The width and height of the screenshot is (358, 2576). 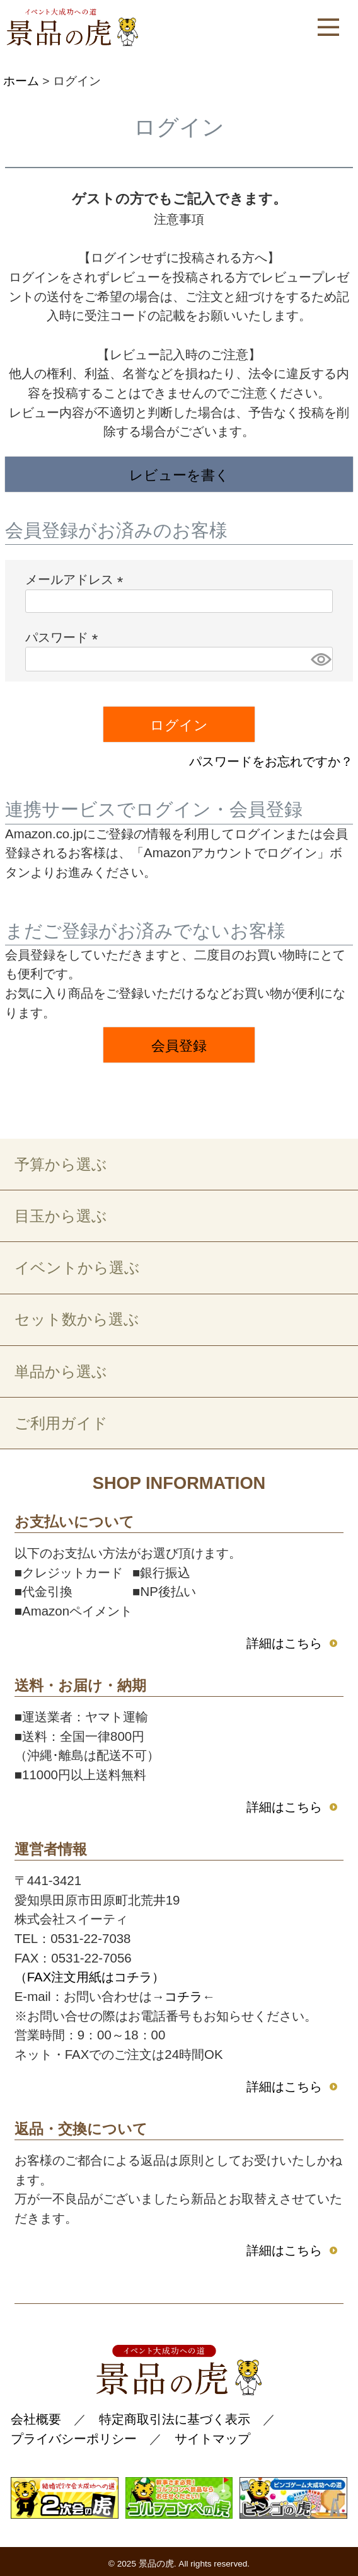 What do you see at coordinates (36, 2419) in the screenshot?
I see `会社概要` at bounding box center [36, 2419].